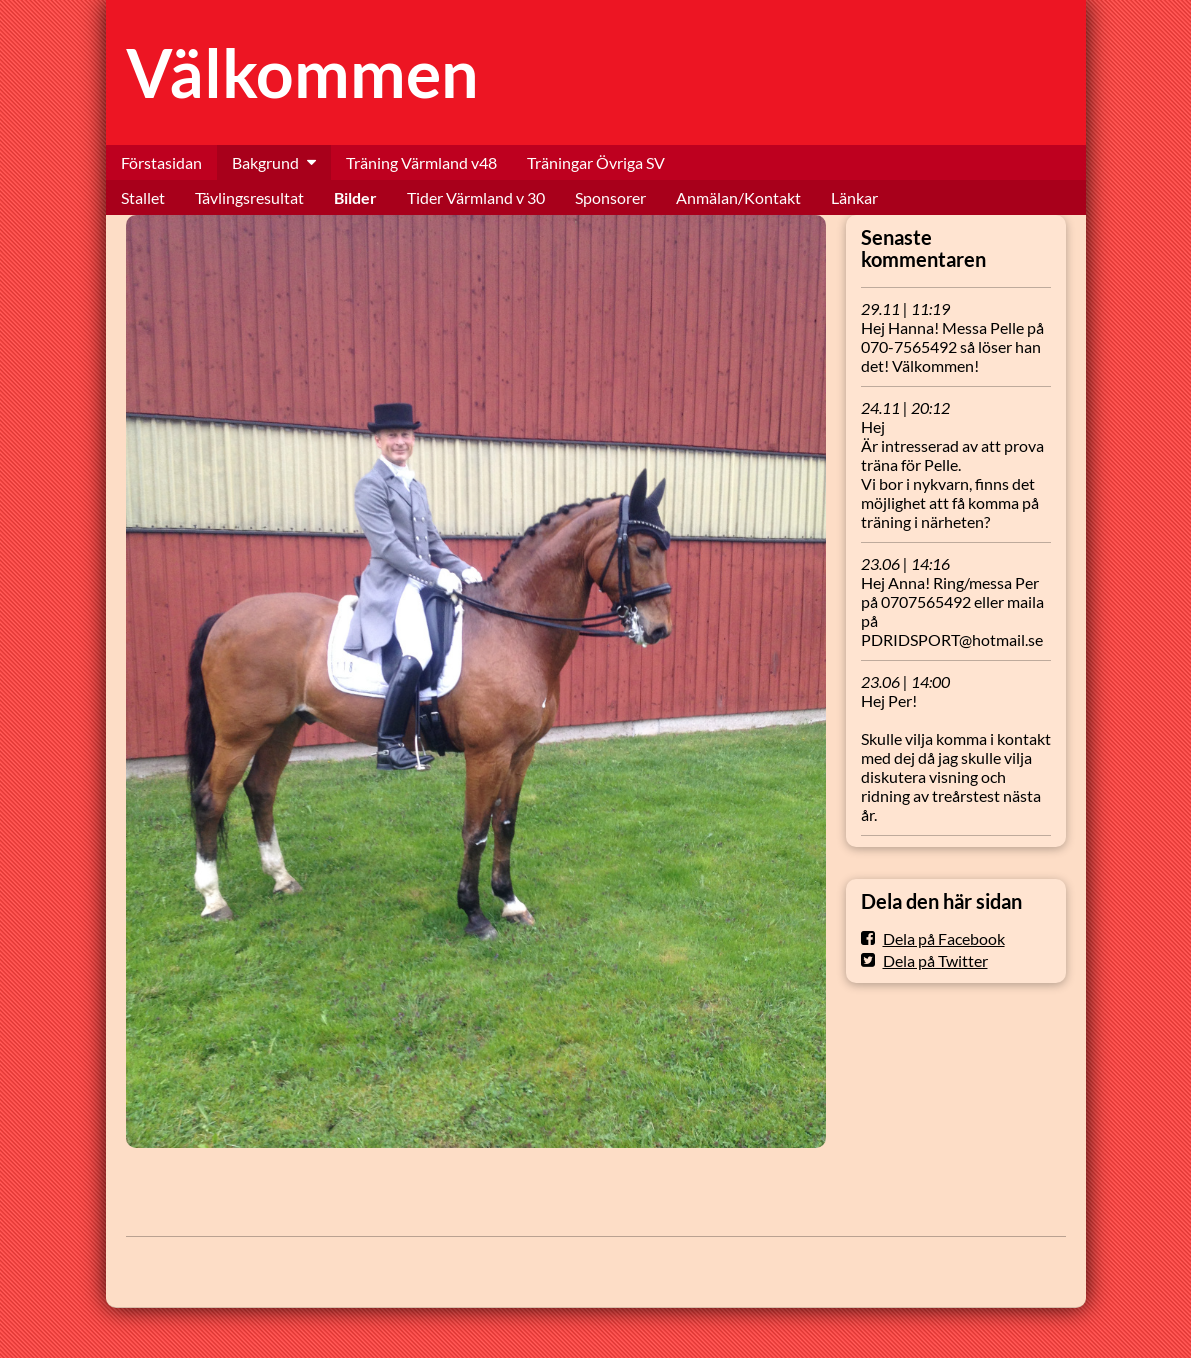 The image size is (1191, 1358). I want to click on Bakgrund, so click(265, 162).